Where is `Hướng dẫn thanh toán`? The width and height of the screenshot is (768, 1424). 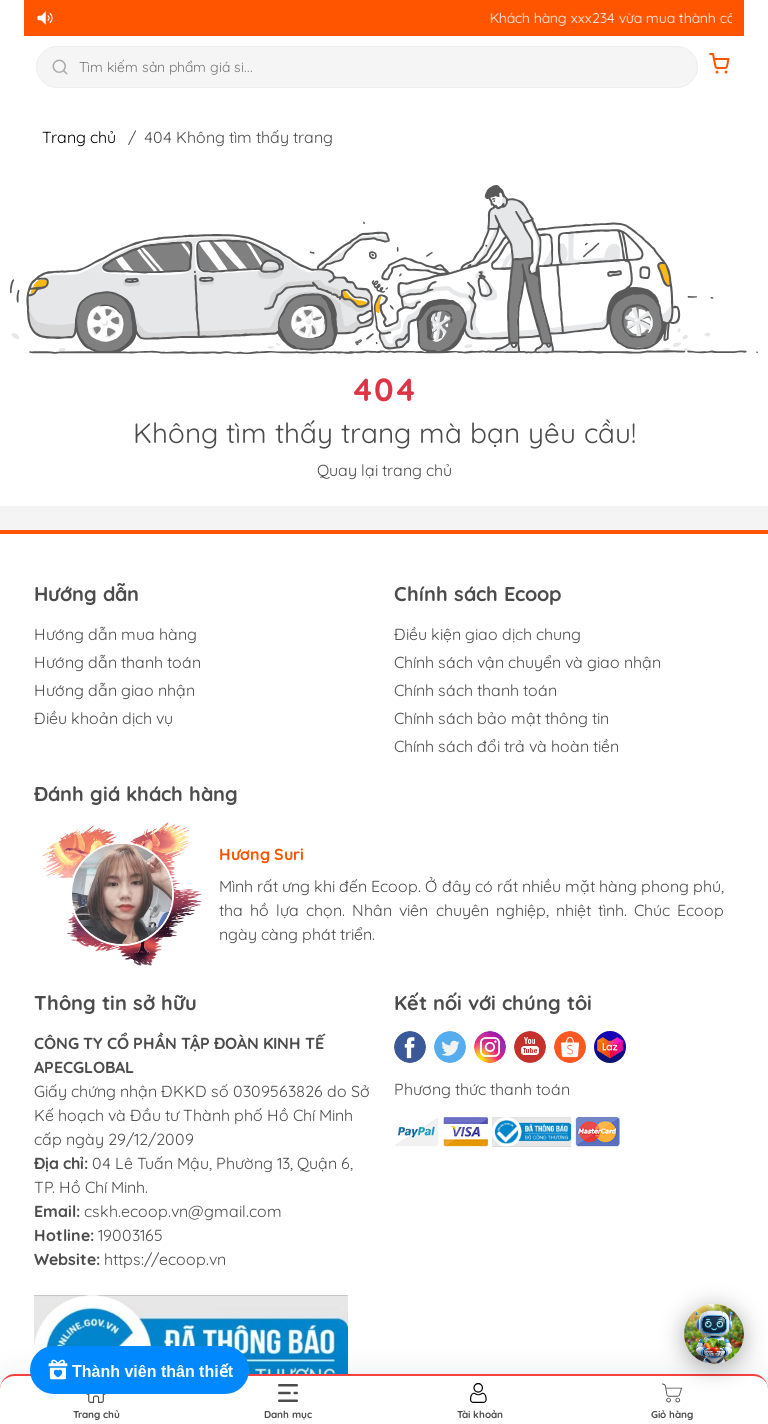
Hướng dẫn thanh toán is located at coordinates (117, 662).